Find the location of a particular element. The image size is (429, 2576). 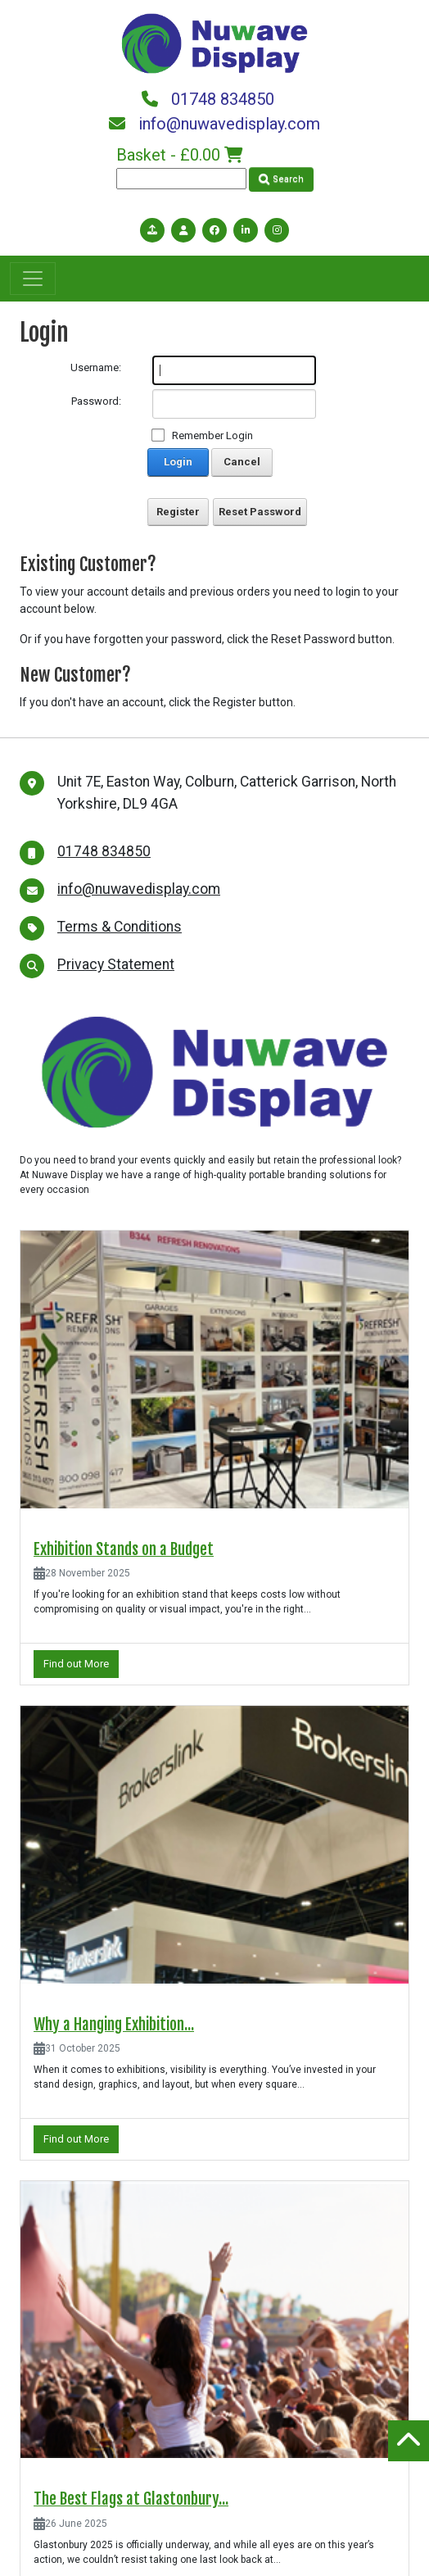

Remember Login is located at coordinates (212, 435).